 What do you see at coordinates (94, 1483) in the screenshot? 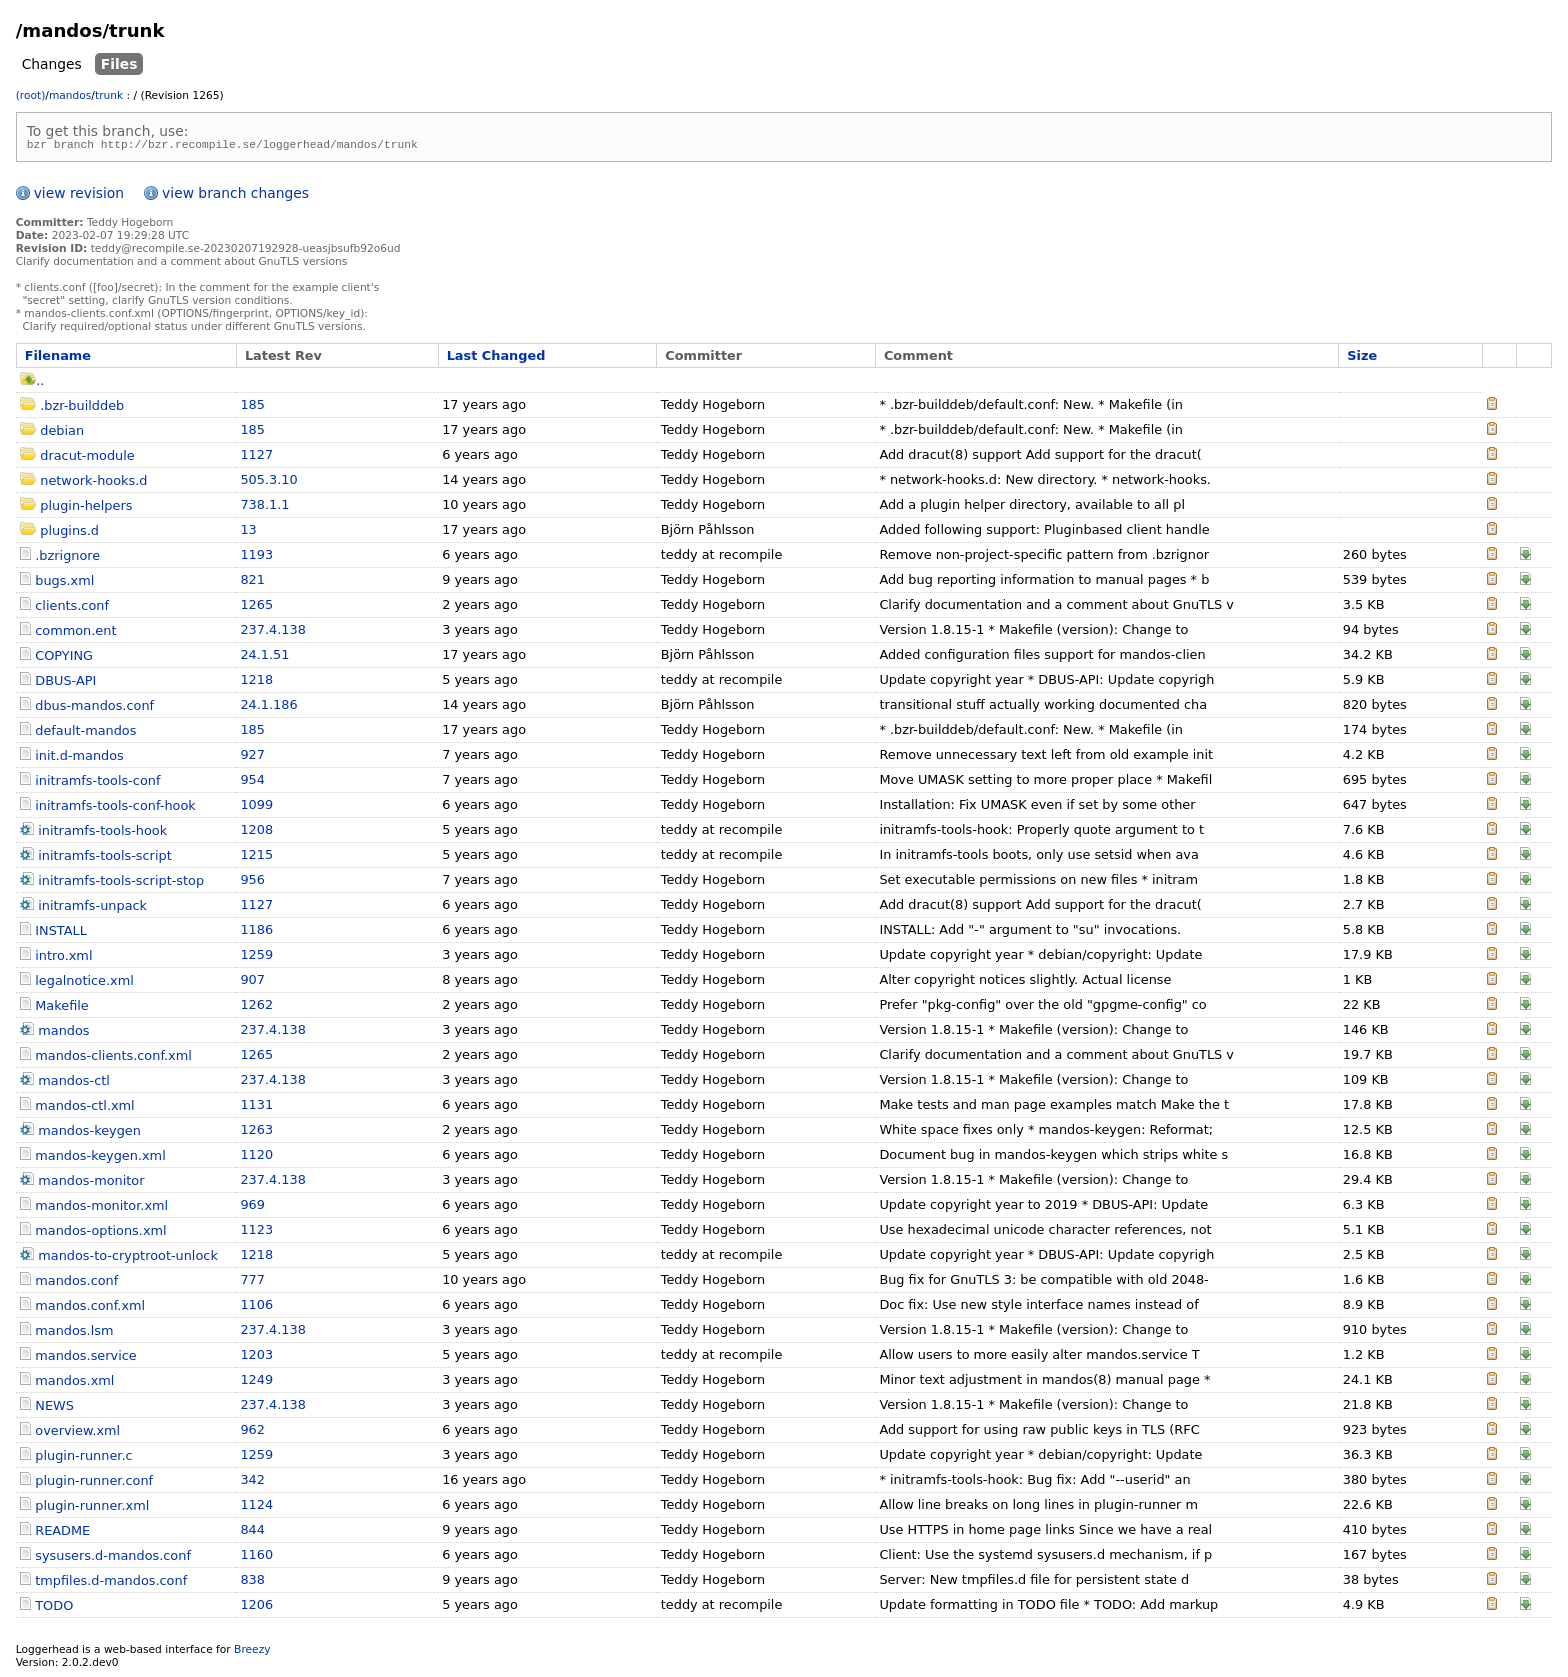
I see `plugin-runner.conf` at bounding box center [94, 1483].